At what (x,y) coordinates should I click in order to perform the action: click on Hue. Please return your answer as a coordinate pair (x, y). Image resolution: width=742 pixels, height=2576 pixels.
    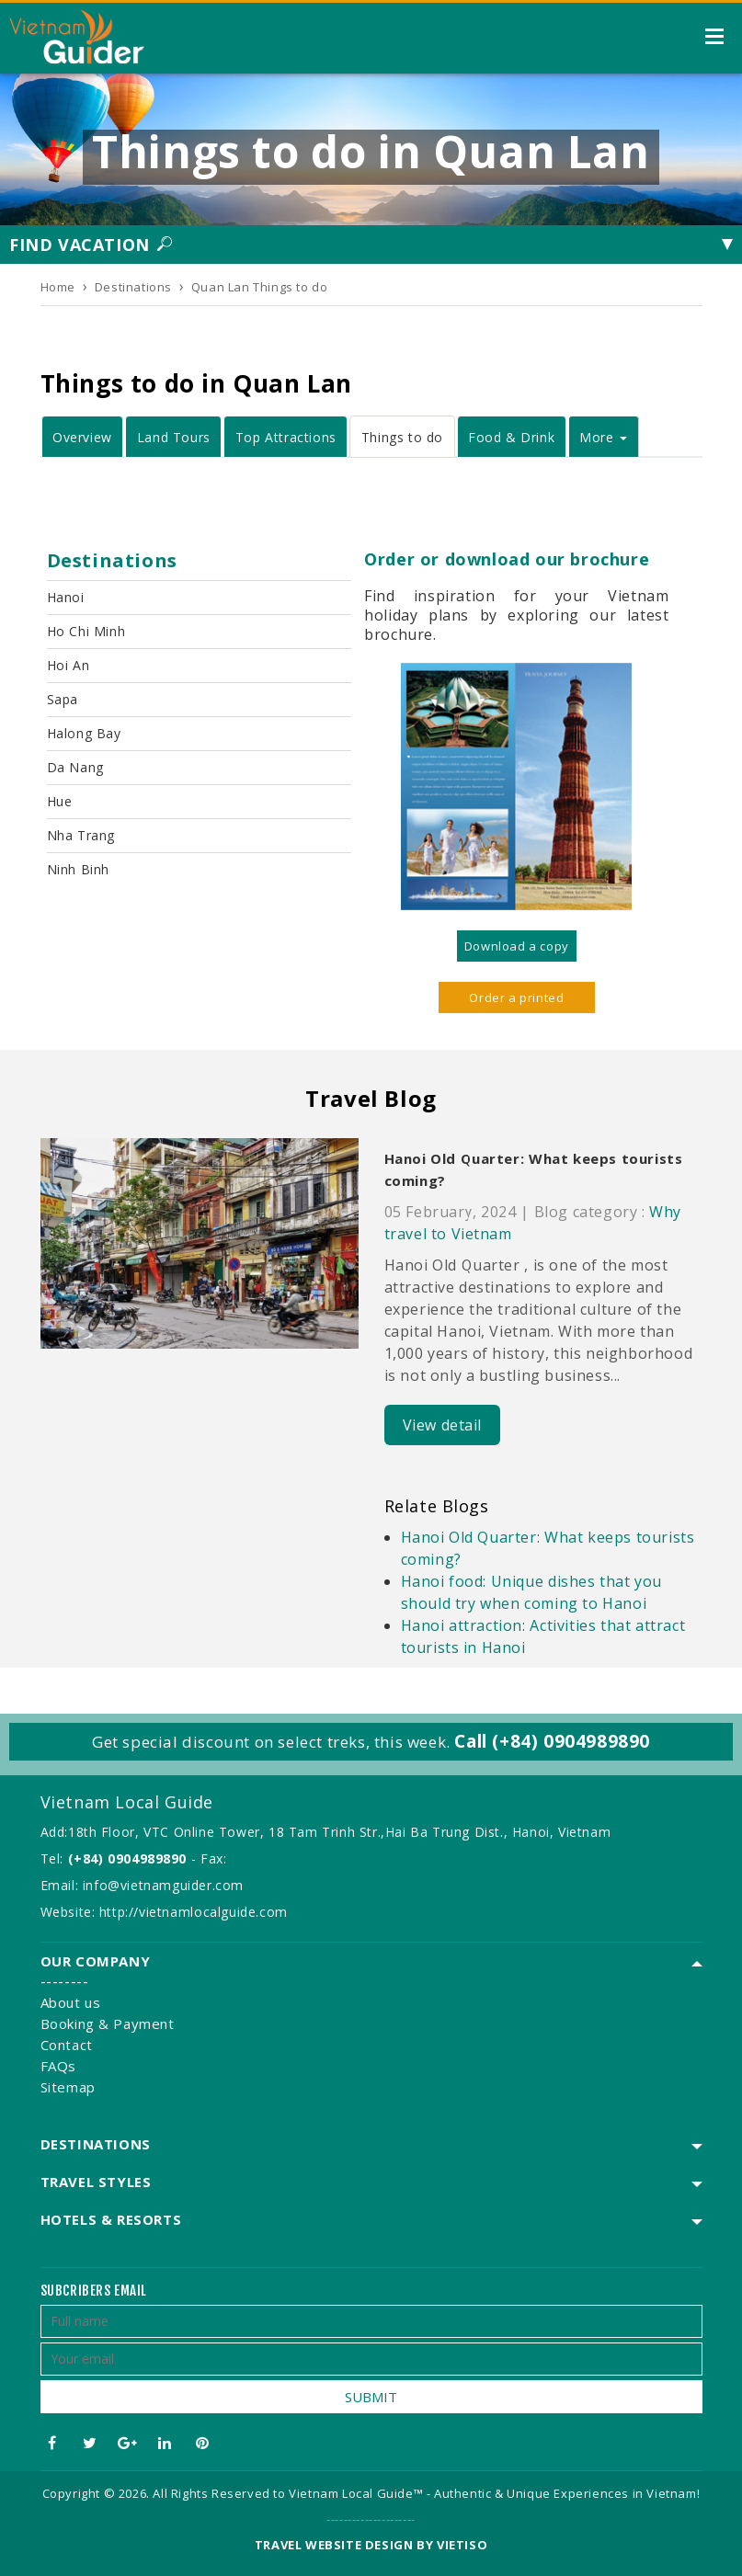
    Looking at the image, I should click on (60, 801).